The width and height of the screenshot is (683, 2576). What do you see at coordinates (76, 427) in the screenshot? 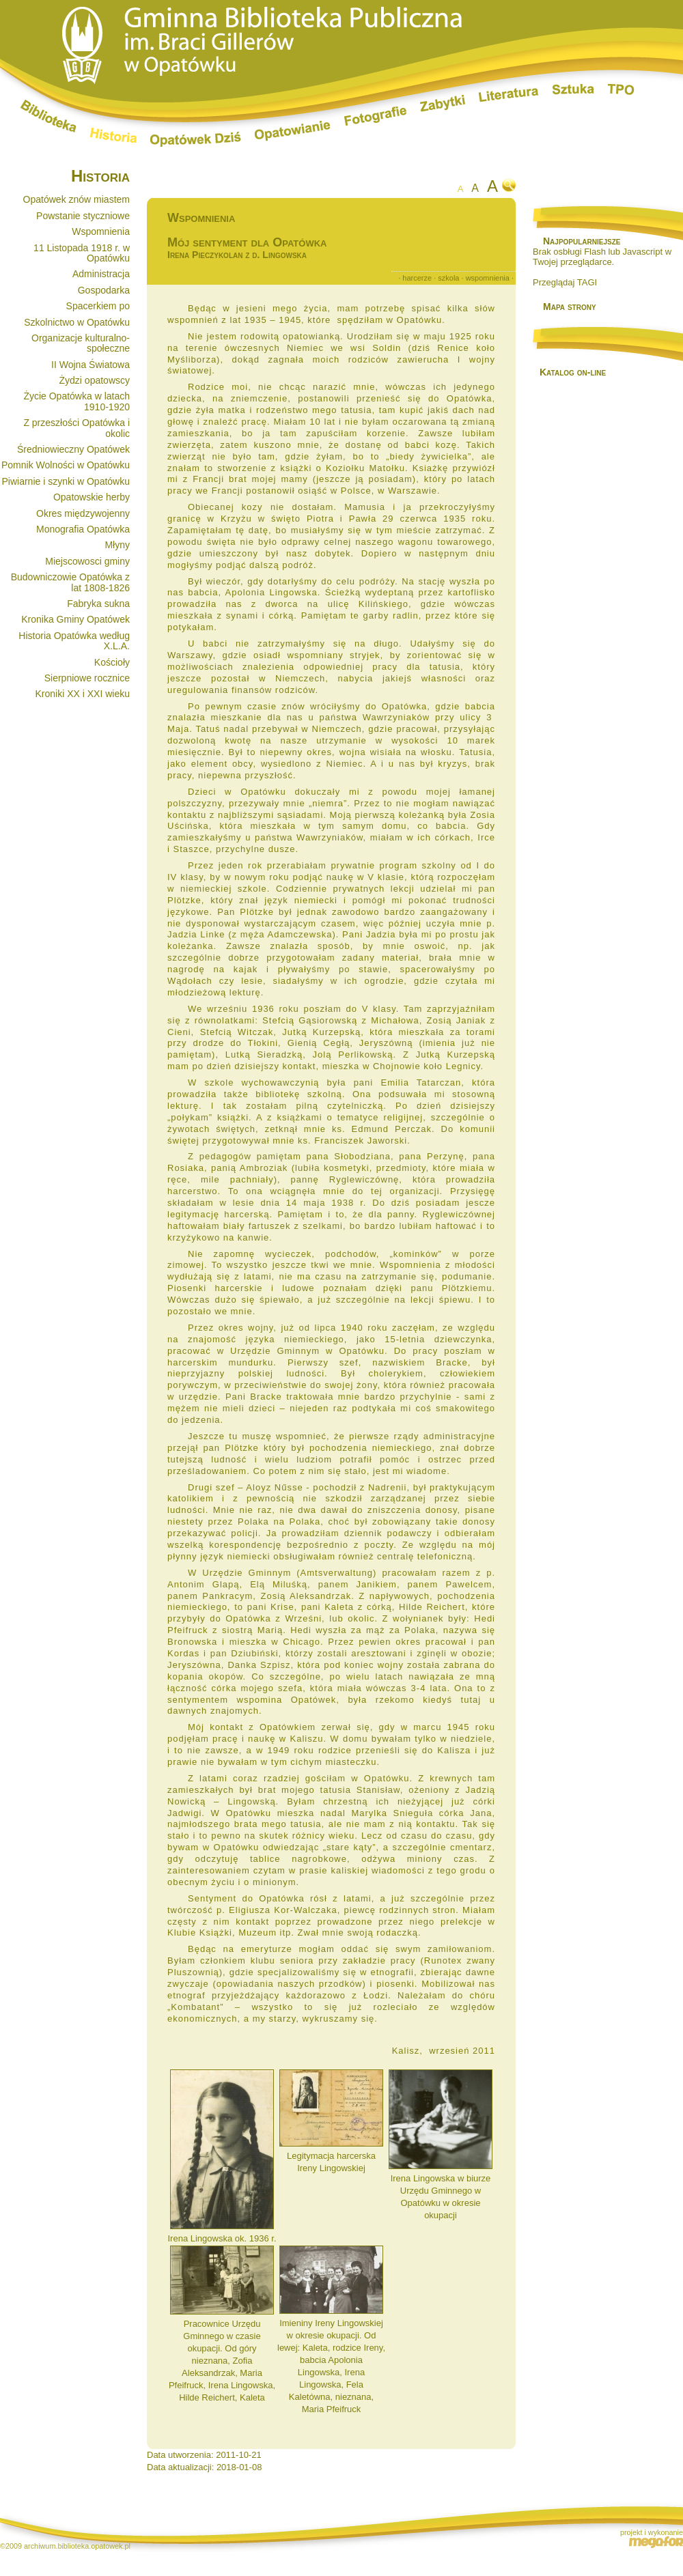
I see `Z przeszłości Opatówka i okolic` at bounding box center [76, 427].